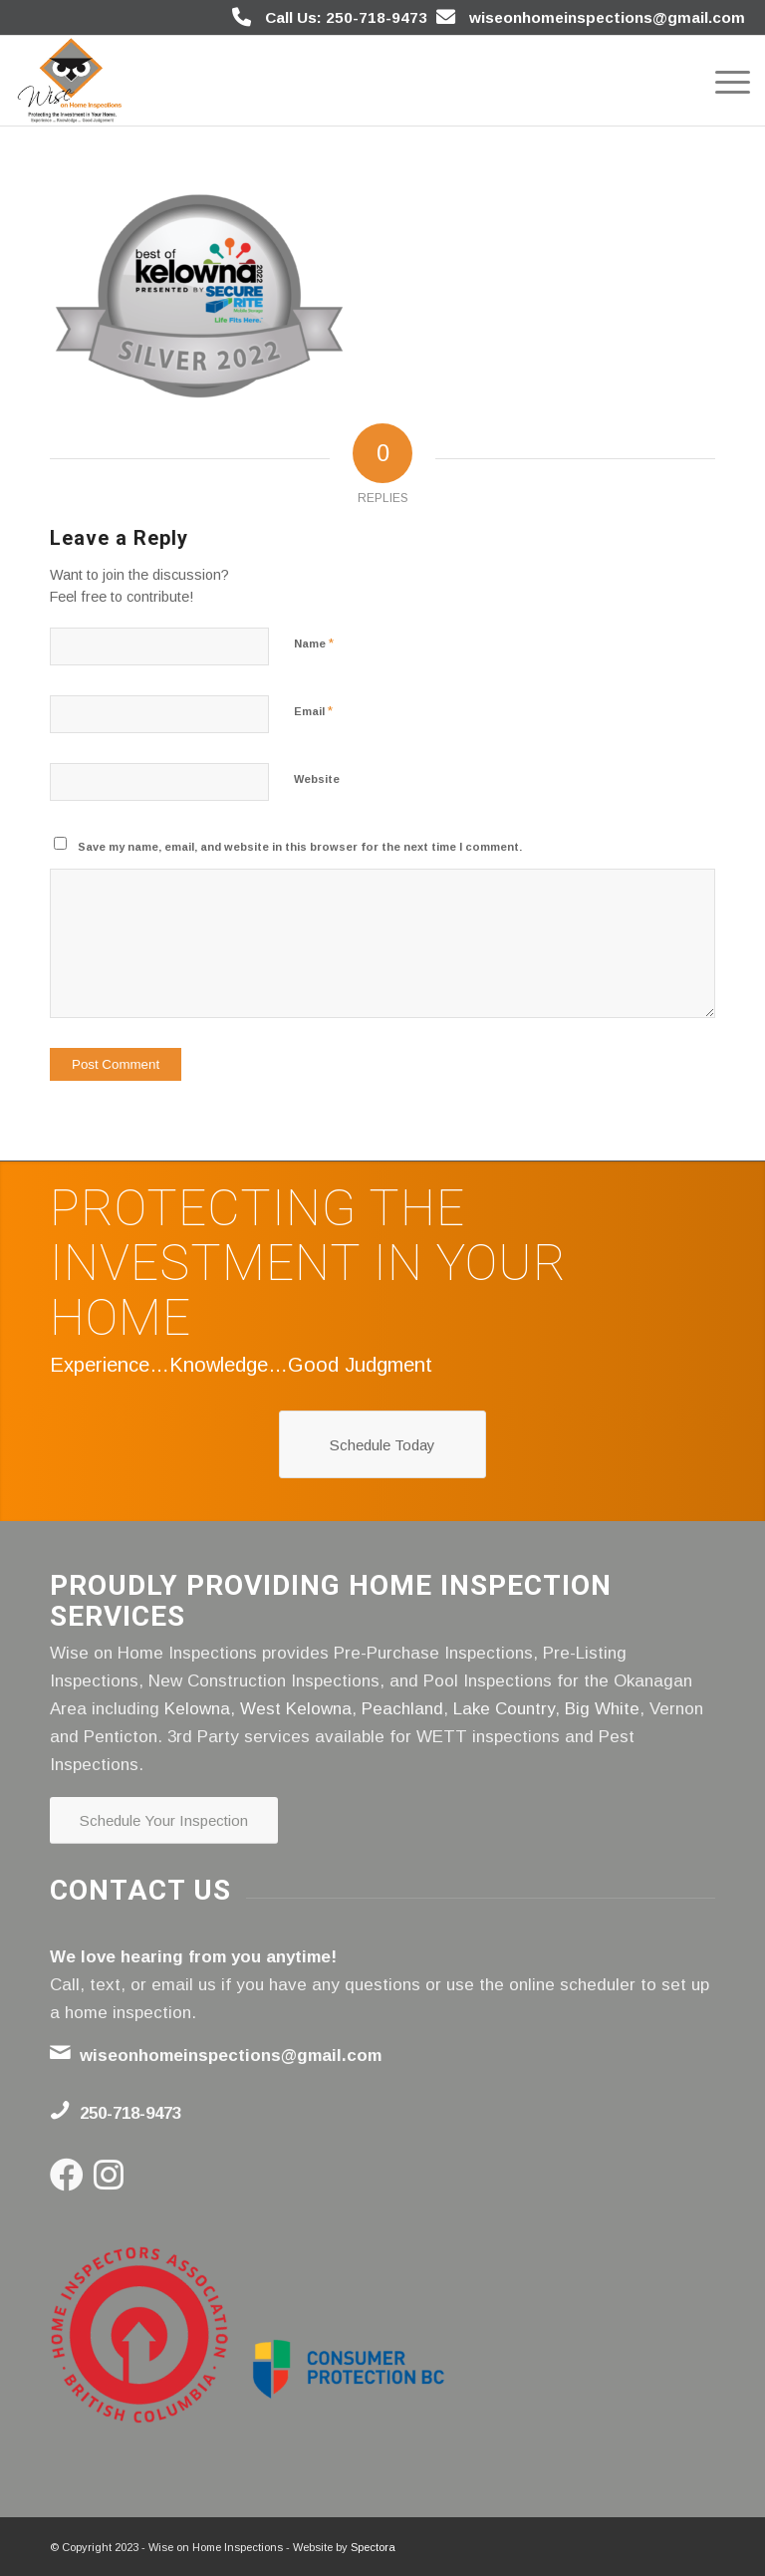 This screenshot has width=765, height=2576. I want to click on Save my name, email, and website in this browser for the next time I comment., so click(300, 847).